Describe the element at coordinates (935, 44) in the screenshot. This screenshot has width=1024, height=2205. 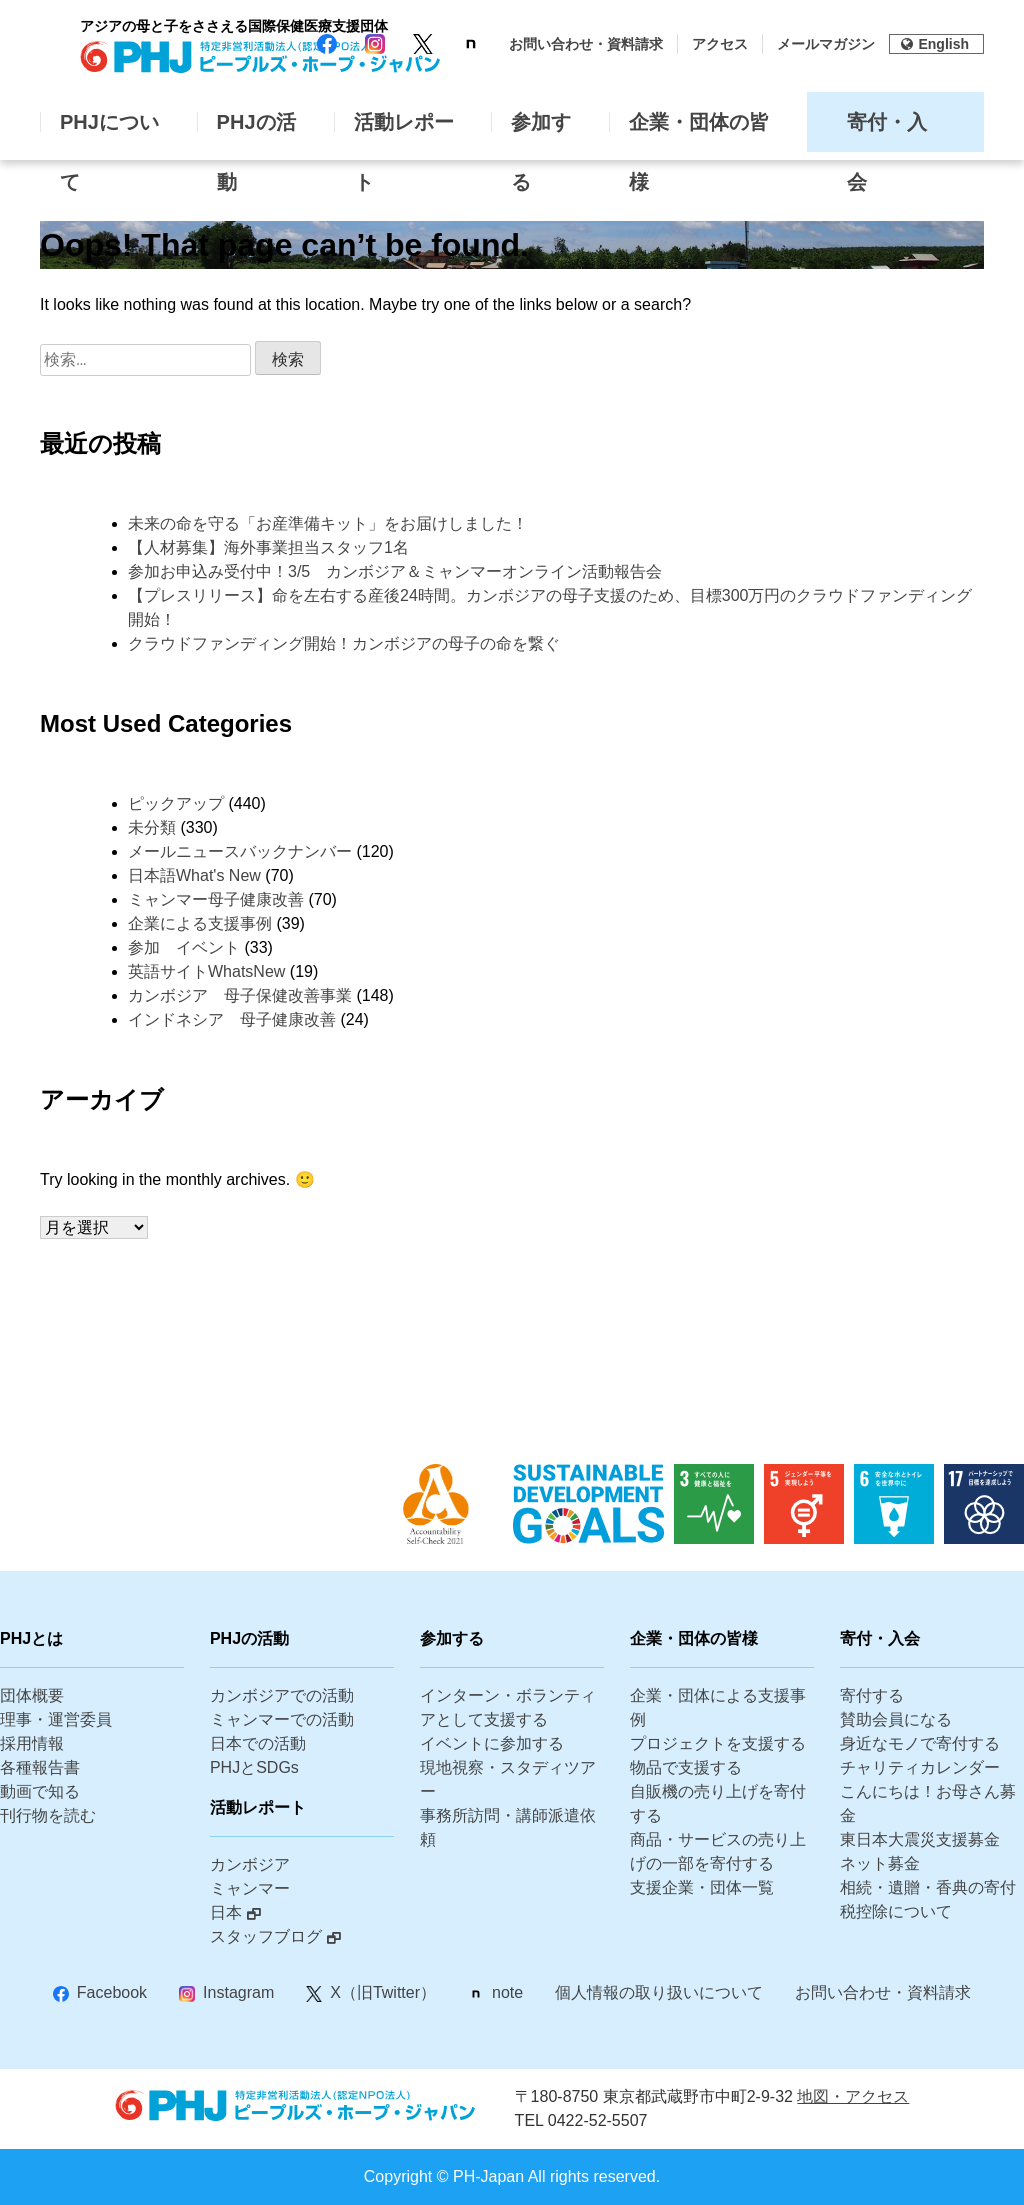
I see `English` at that location.